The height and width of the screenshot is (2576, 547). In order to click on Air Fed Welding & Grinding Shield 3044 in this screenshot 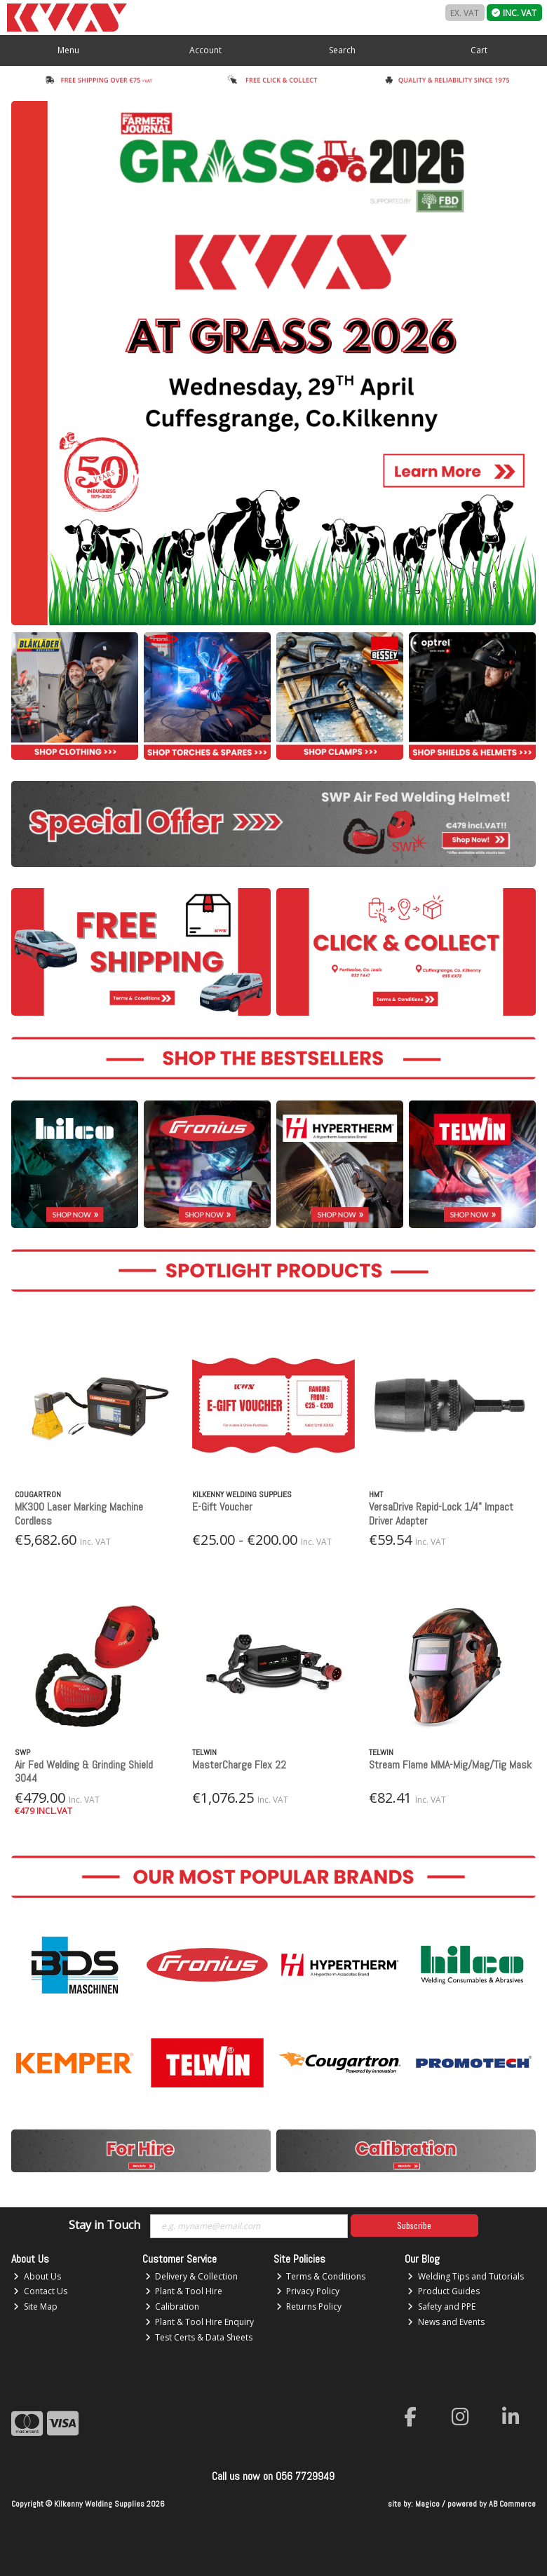, I will do `click(84, 1771)`.